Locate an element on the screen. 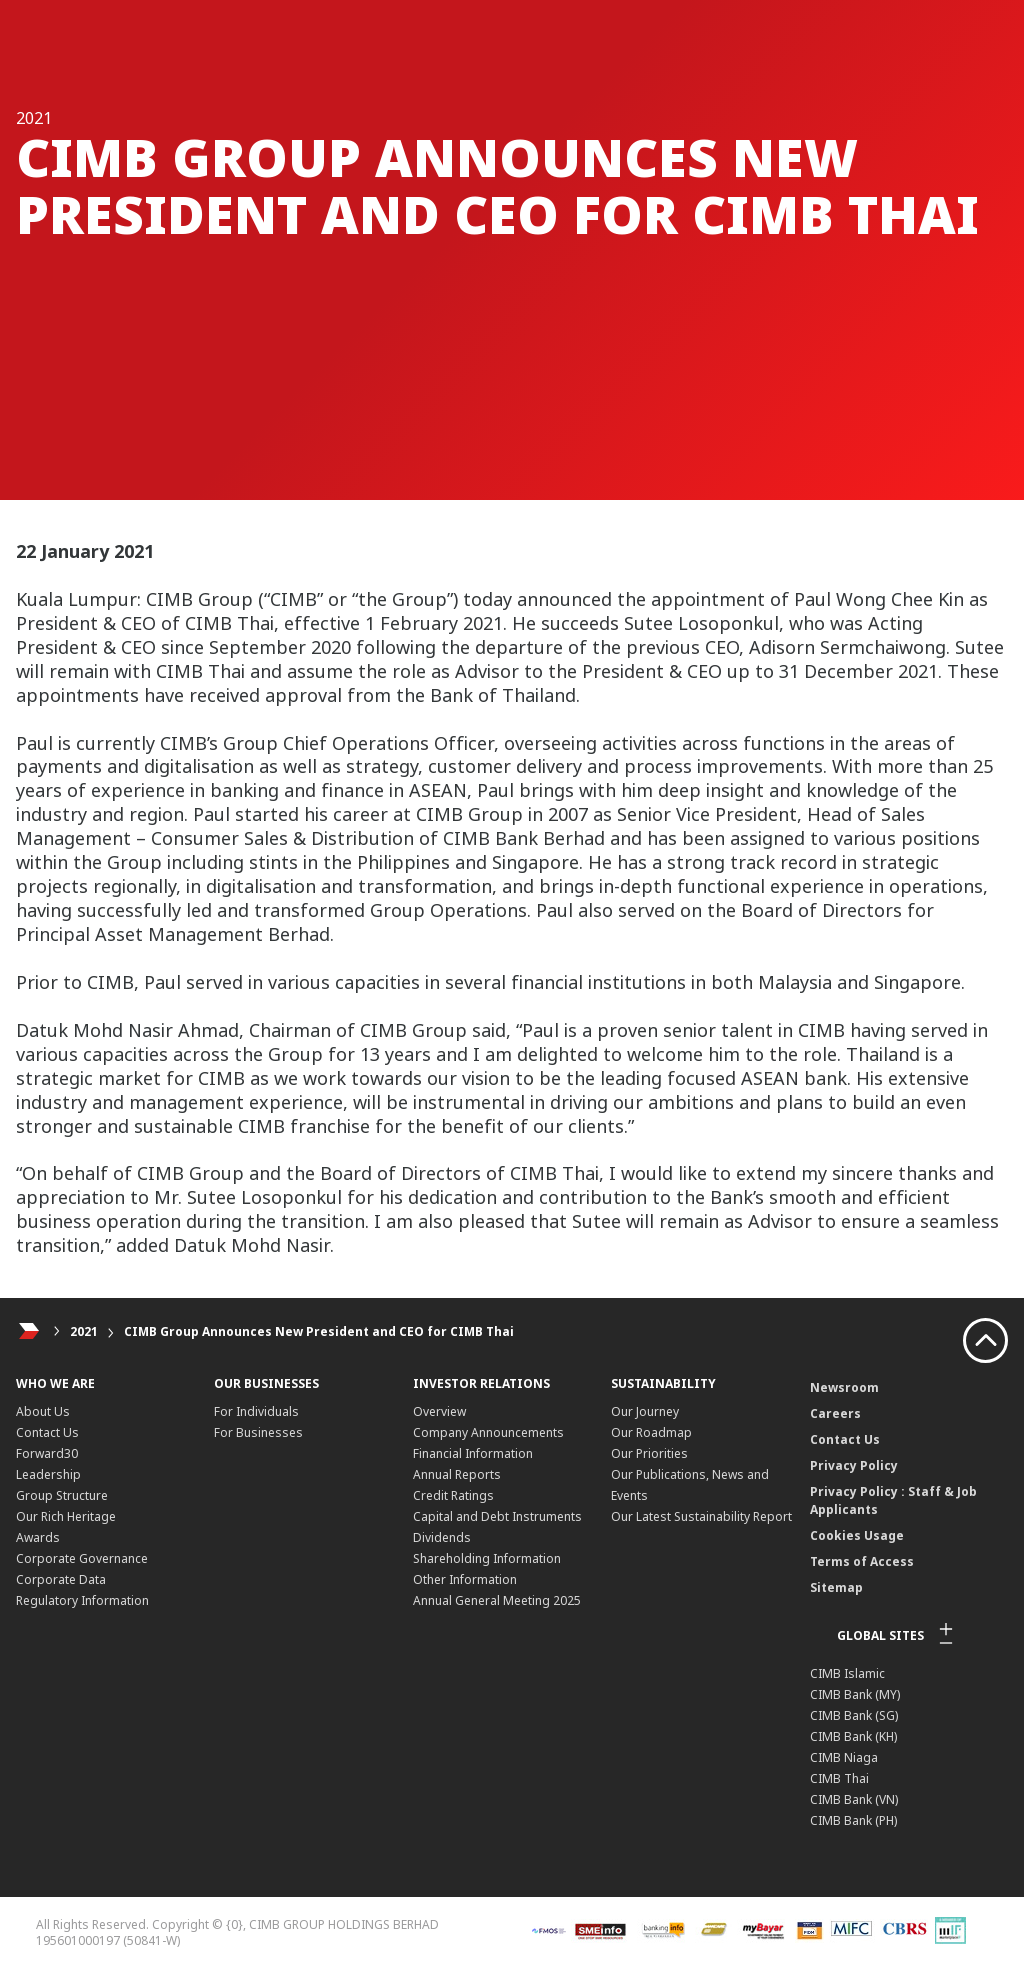 The width and height of the screenshot is (1024, 1969). CIMB Islamic is located at coordinates (847, 1673).